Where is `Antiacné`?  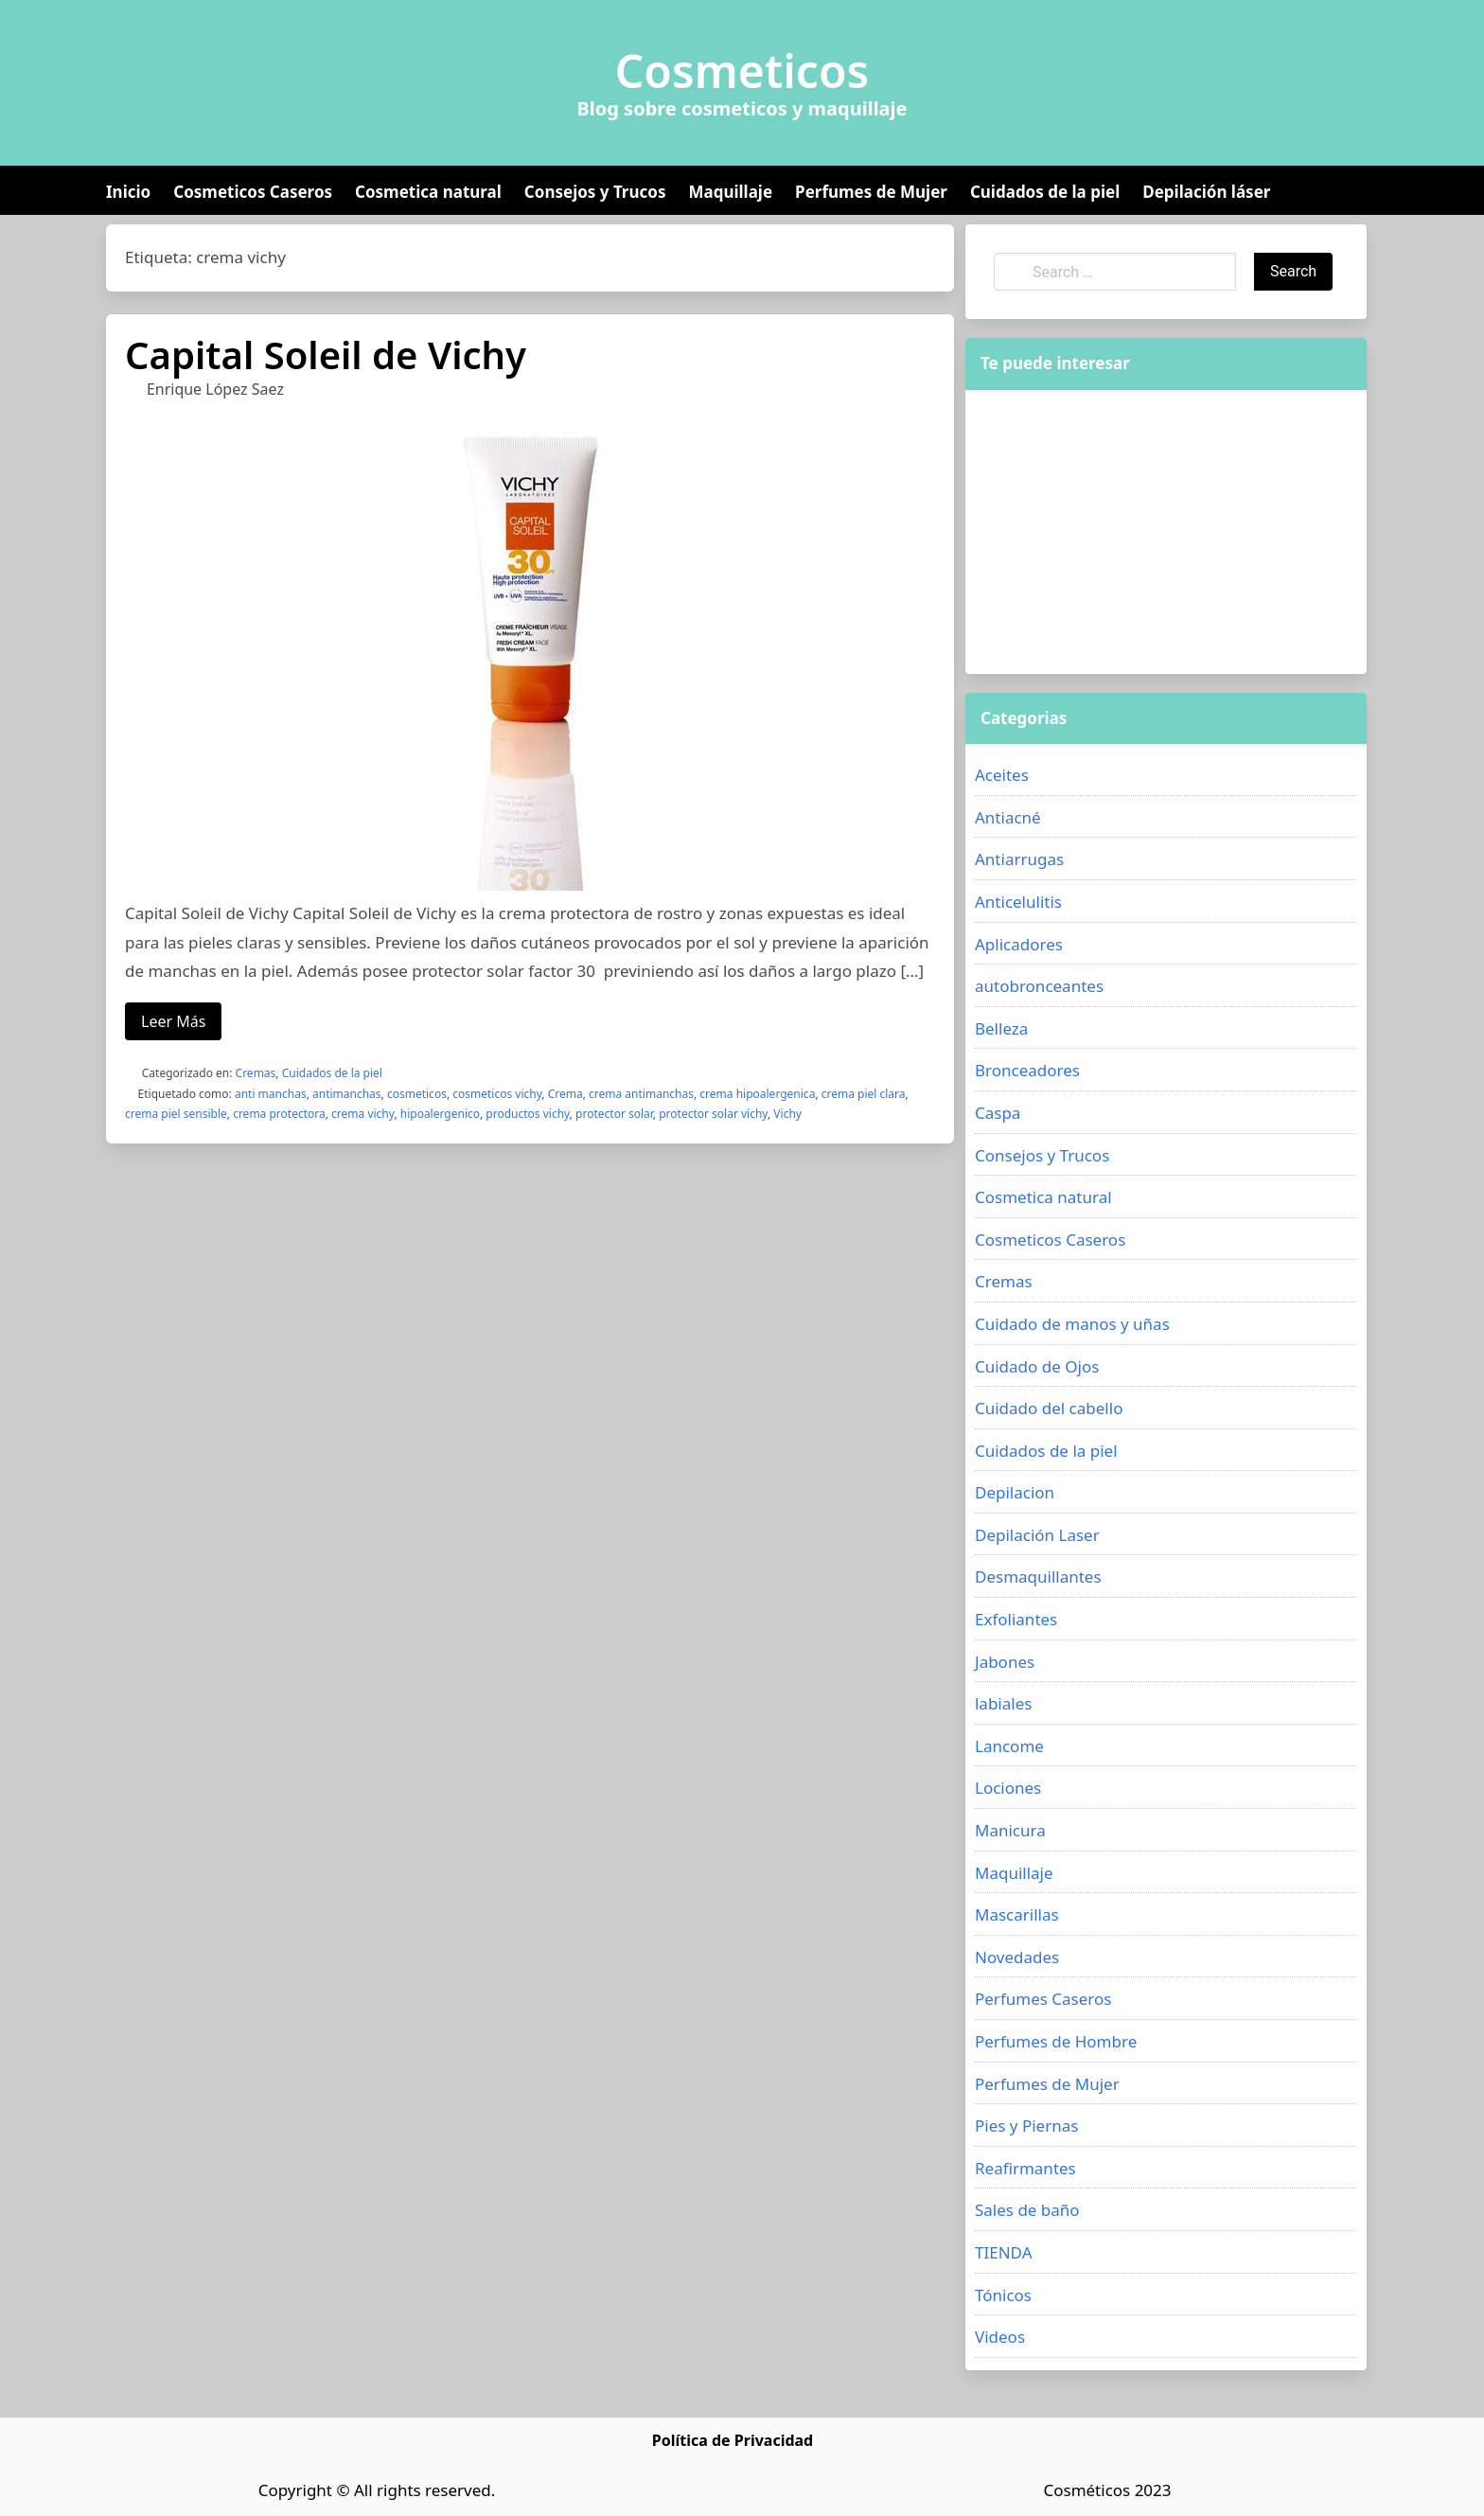 Antiacné is located at coordinates (1008, 817).